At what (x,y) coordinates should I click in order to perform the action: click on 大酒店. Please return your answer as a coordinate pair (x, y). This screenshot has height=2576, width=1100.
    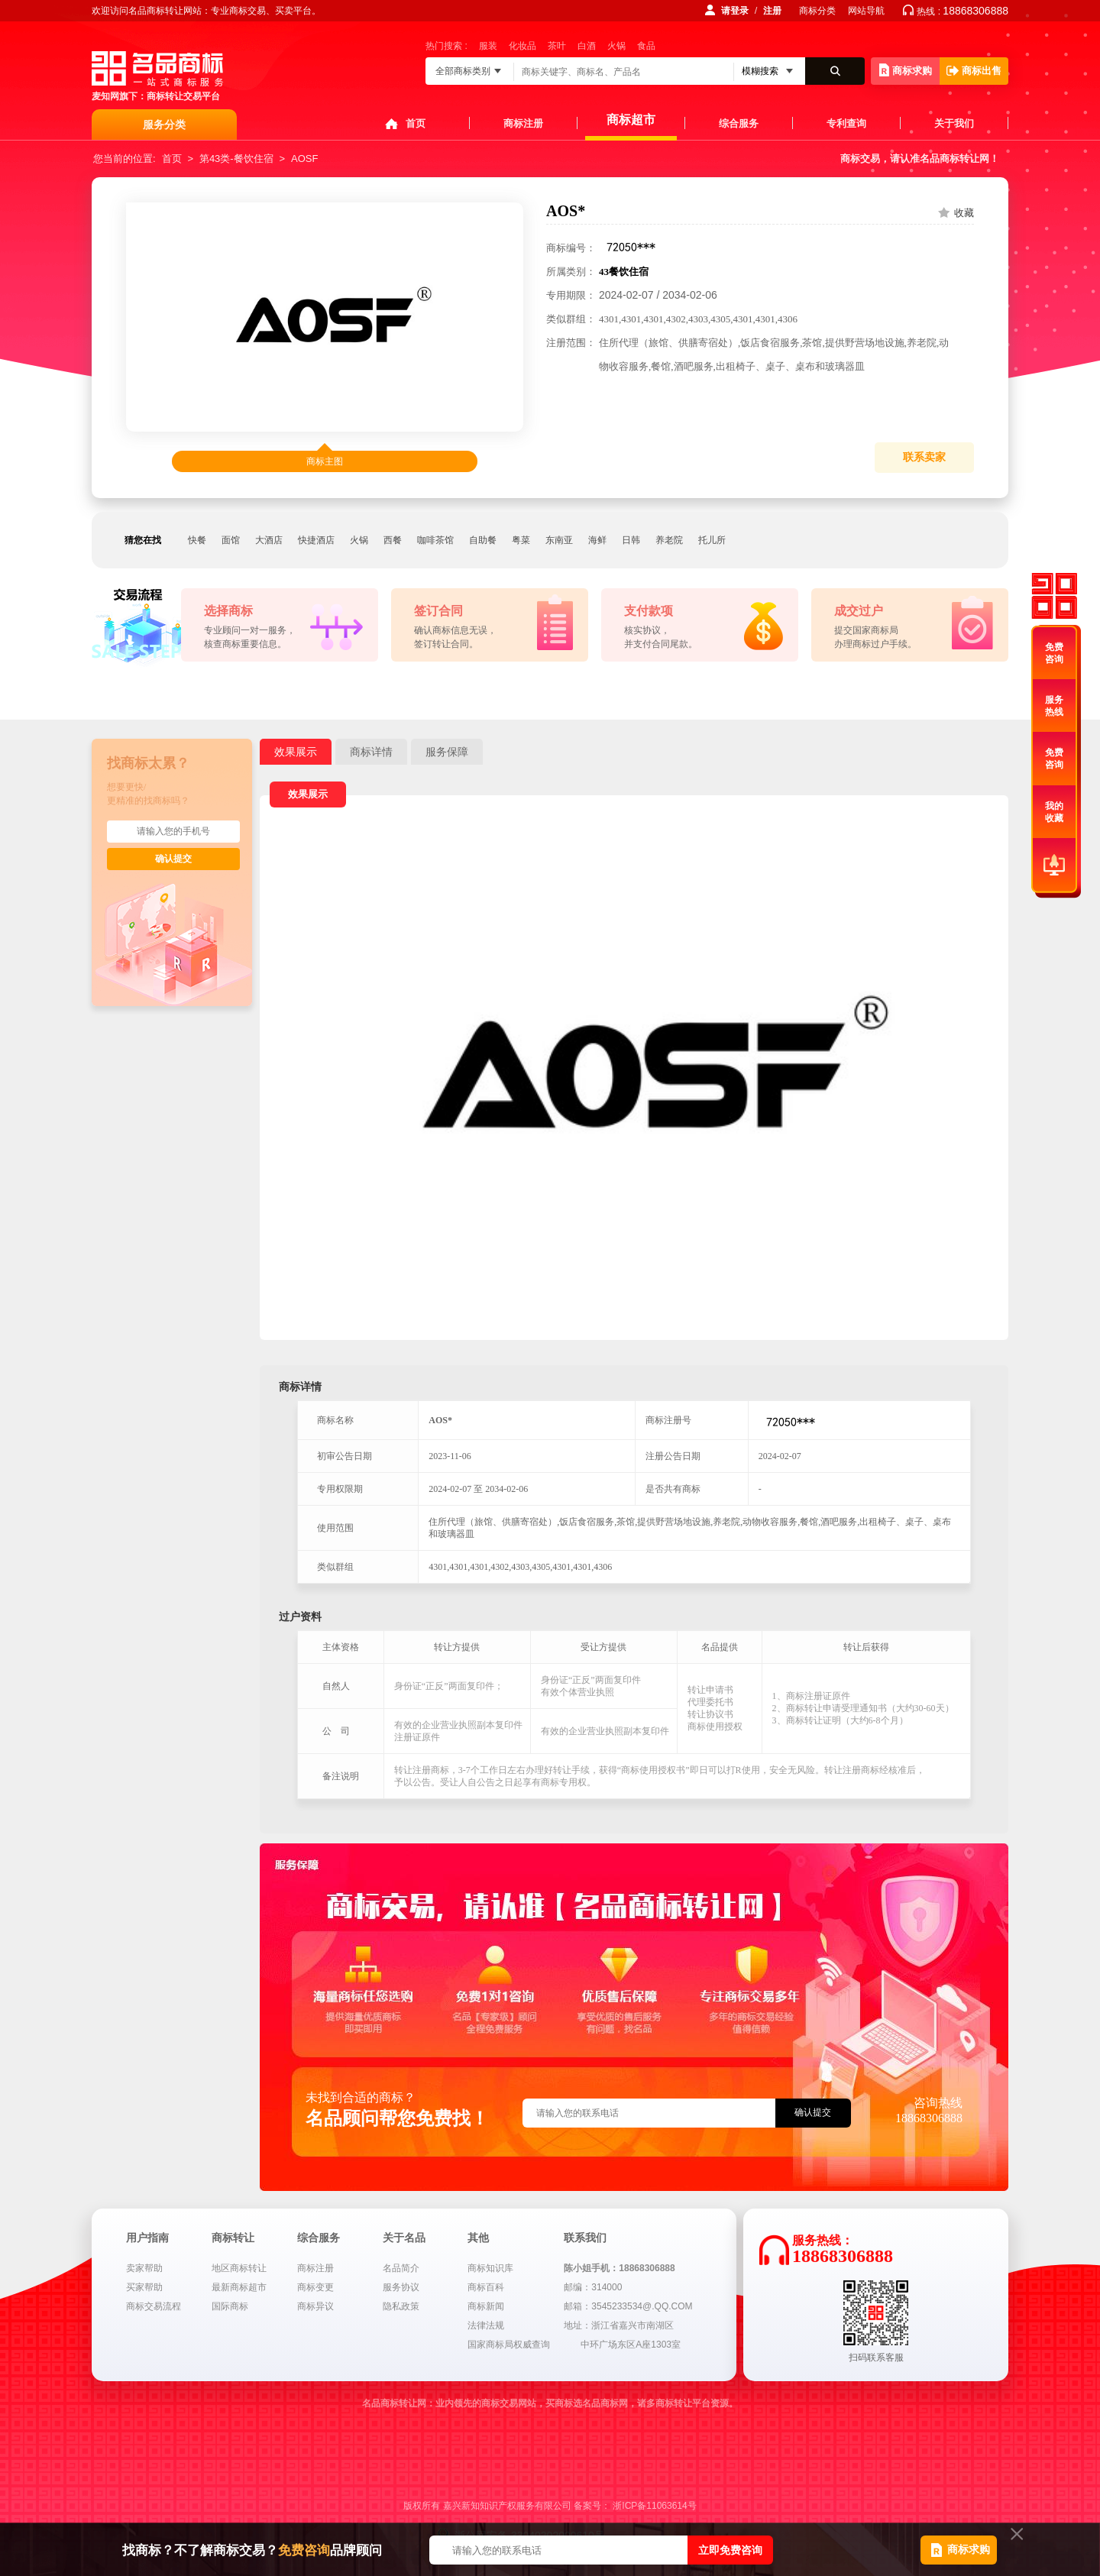
    Looking at the image, I should click on (269, 540).